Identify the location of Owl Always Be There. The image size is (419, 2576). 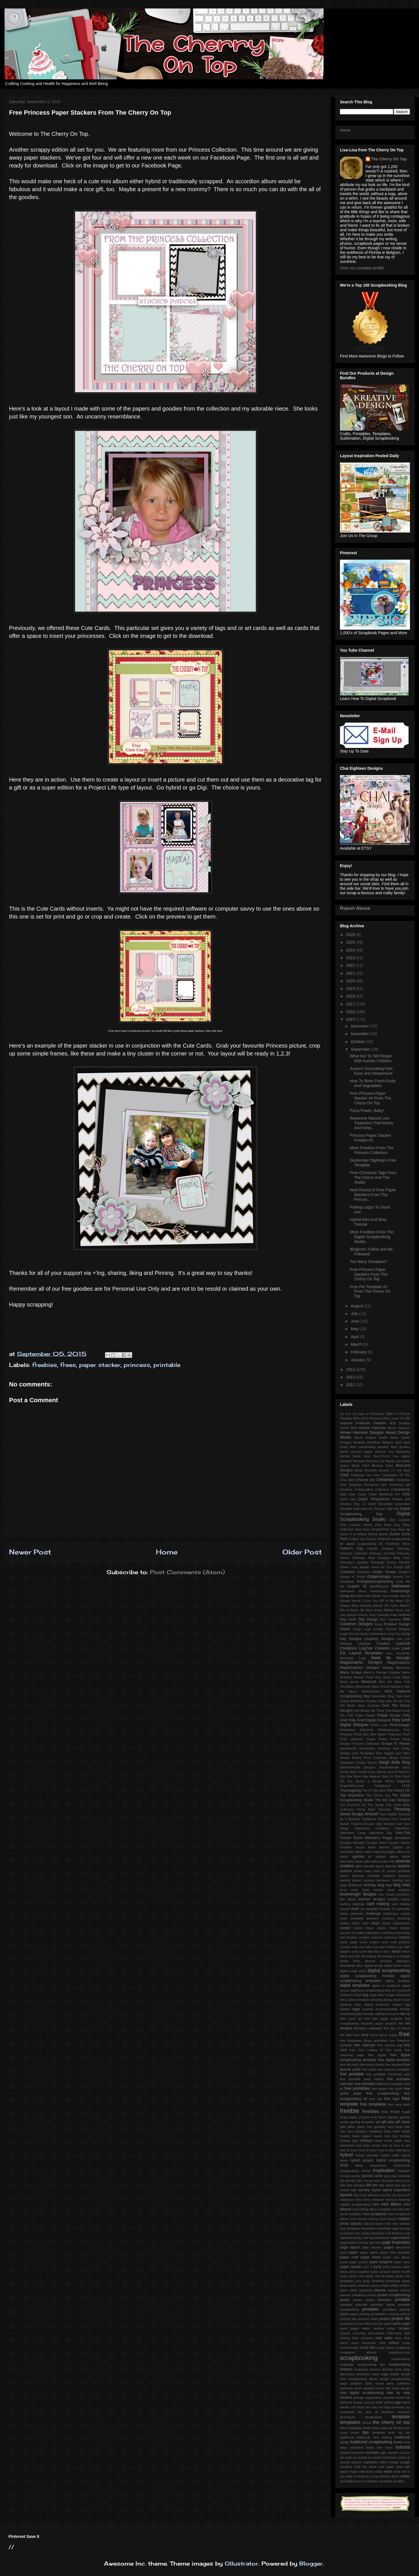
(369, 1710).